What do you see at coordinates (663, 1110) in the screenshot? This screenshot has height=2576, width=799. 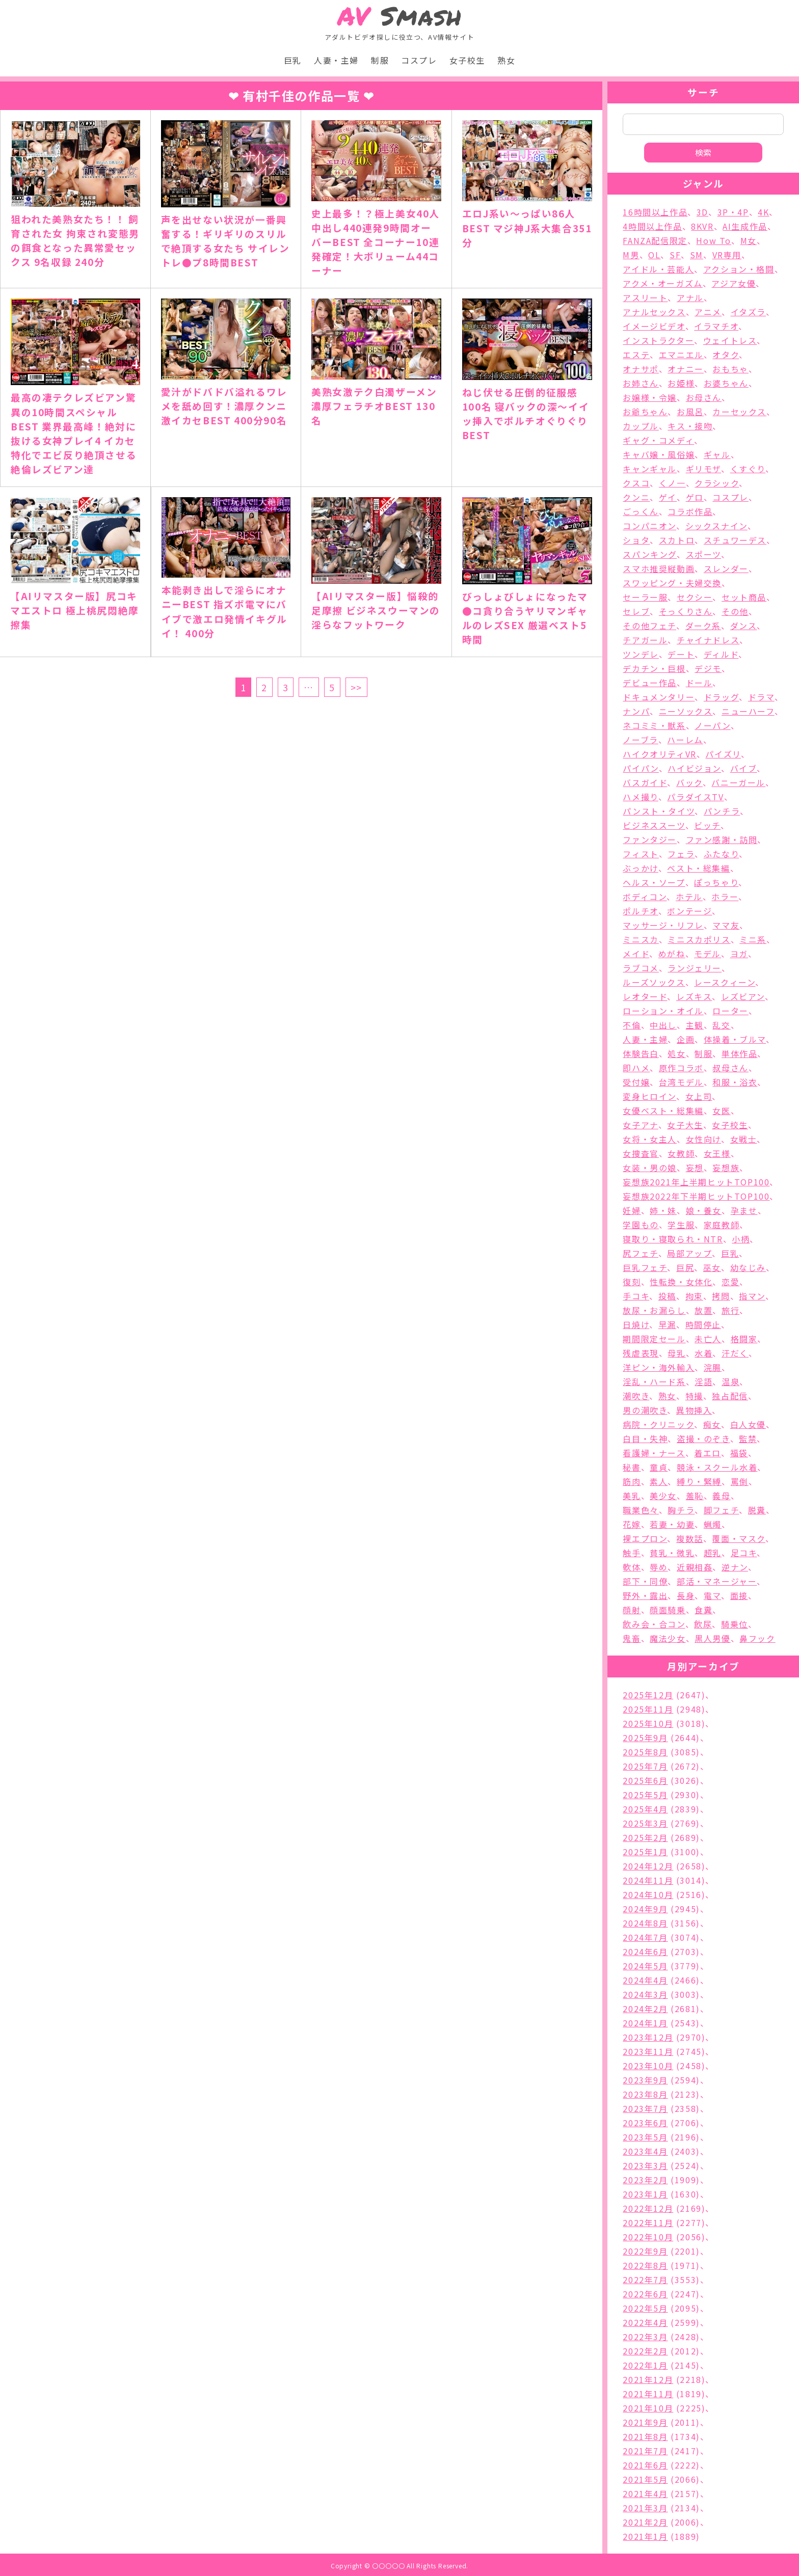 I see `女優ベスト・総集編` at bounding box center [663, 1110].